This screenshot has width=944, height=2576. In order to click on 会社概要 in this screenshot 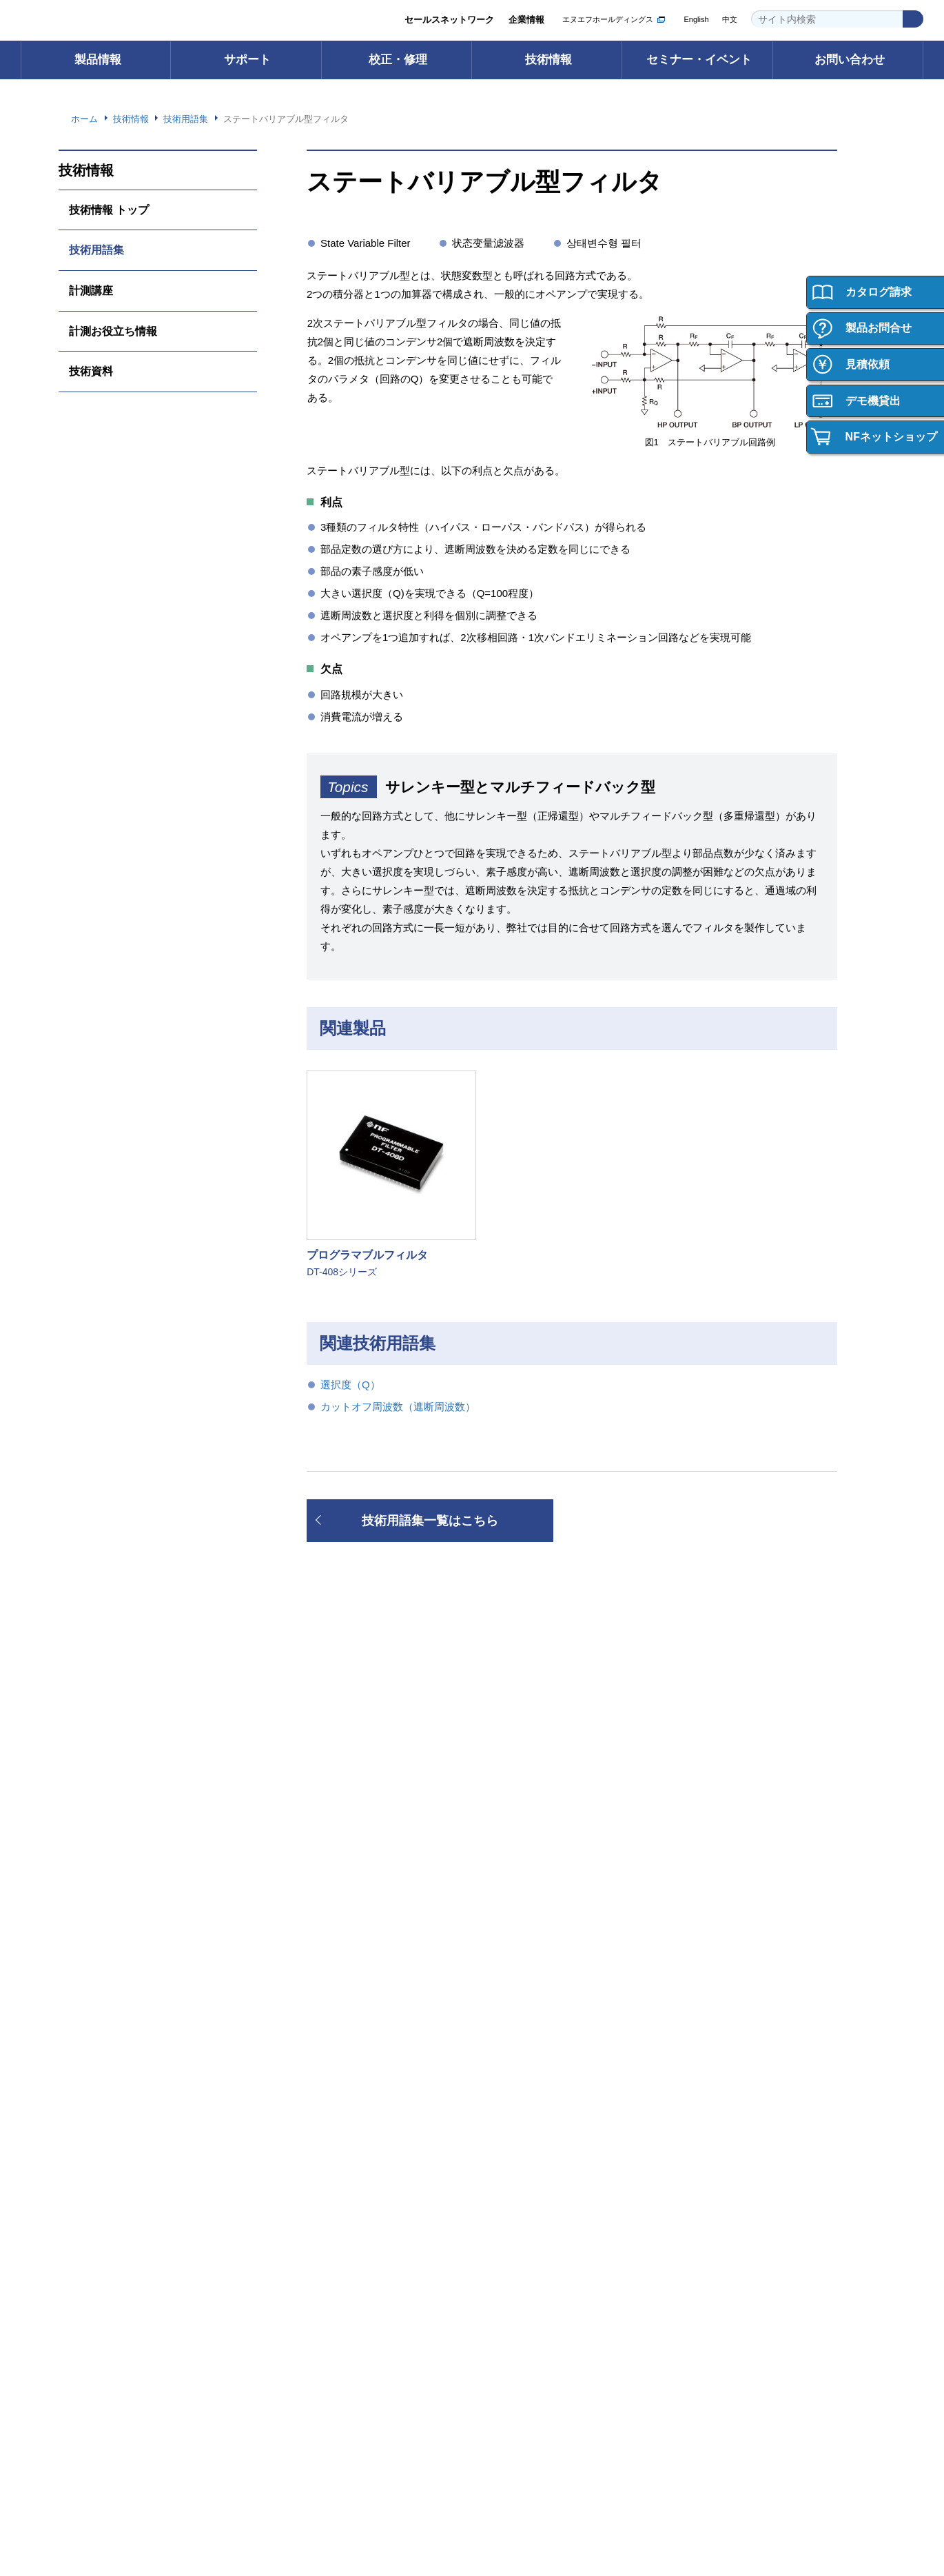, I will do `click(300, 2171)`.